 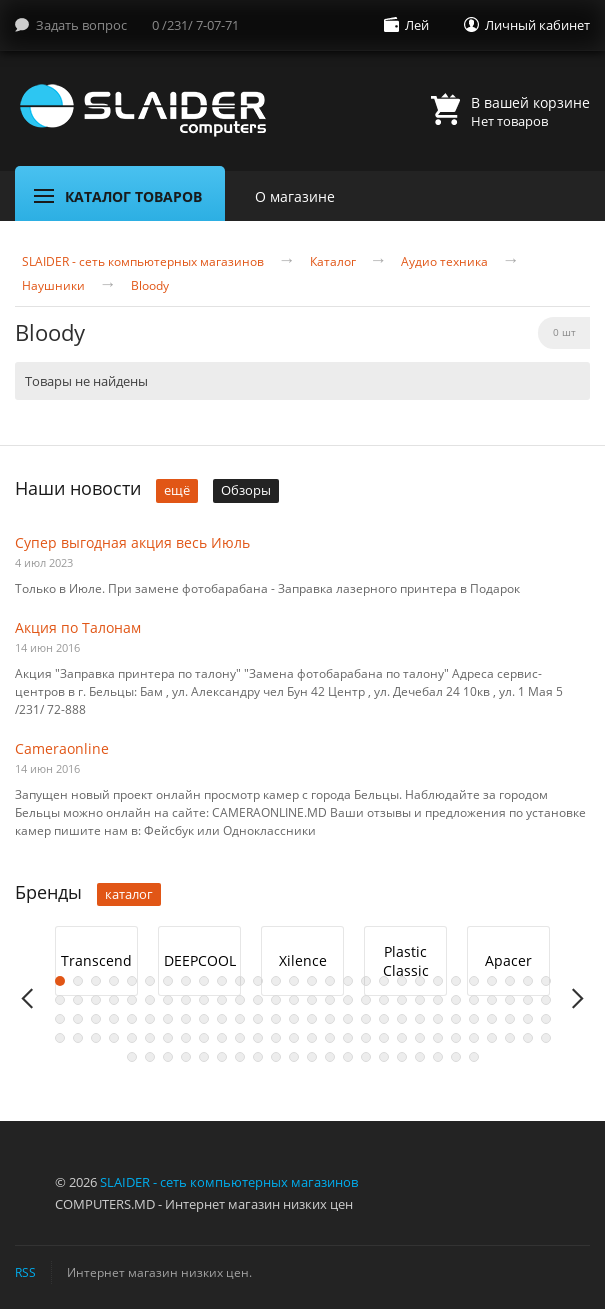 I want to click on 15 [button], so click(x=312, y=981).